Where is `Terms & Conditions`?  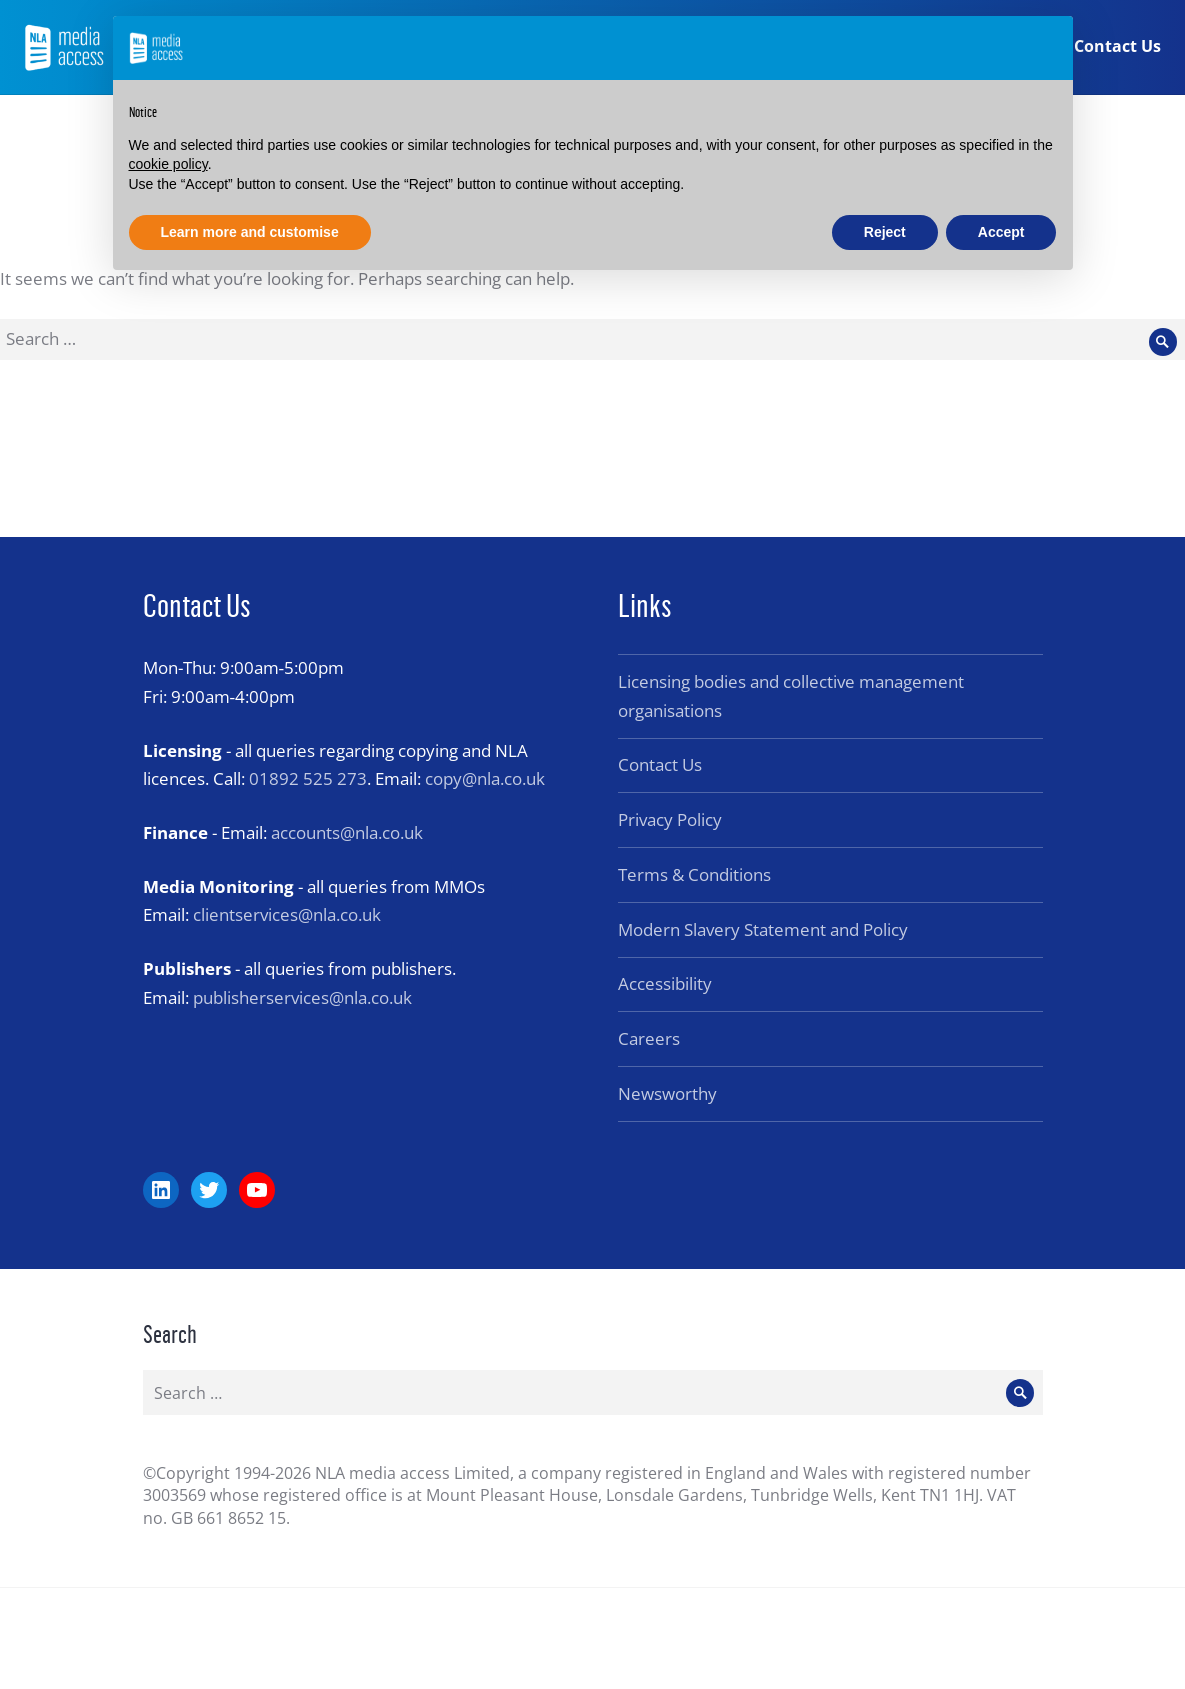 Terms & Conditions is located at coordinates (694, 874).